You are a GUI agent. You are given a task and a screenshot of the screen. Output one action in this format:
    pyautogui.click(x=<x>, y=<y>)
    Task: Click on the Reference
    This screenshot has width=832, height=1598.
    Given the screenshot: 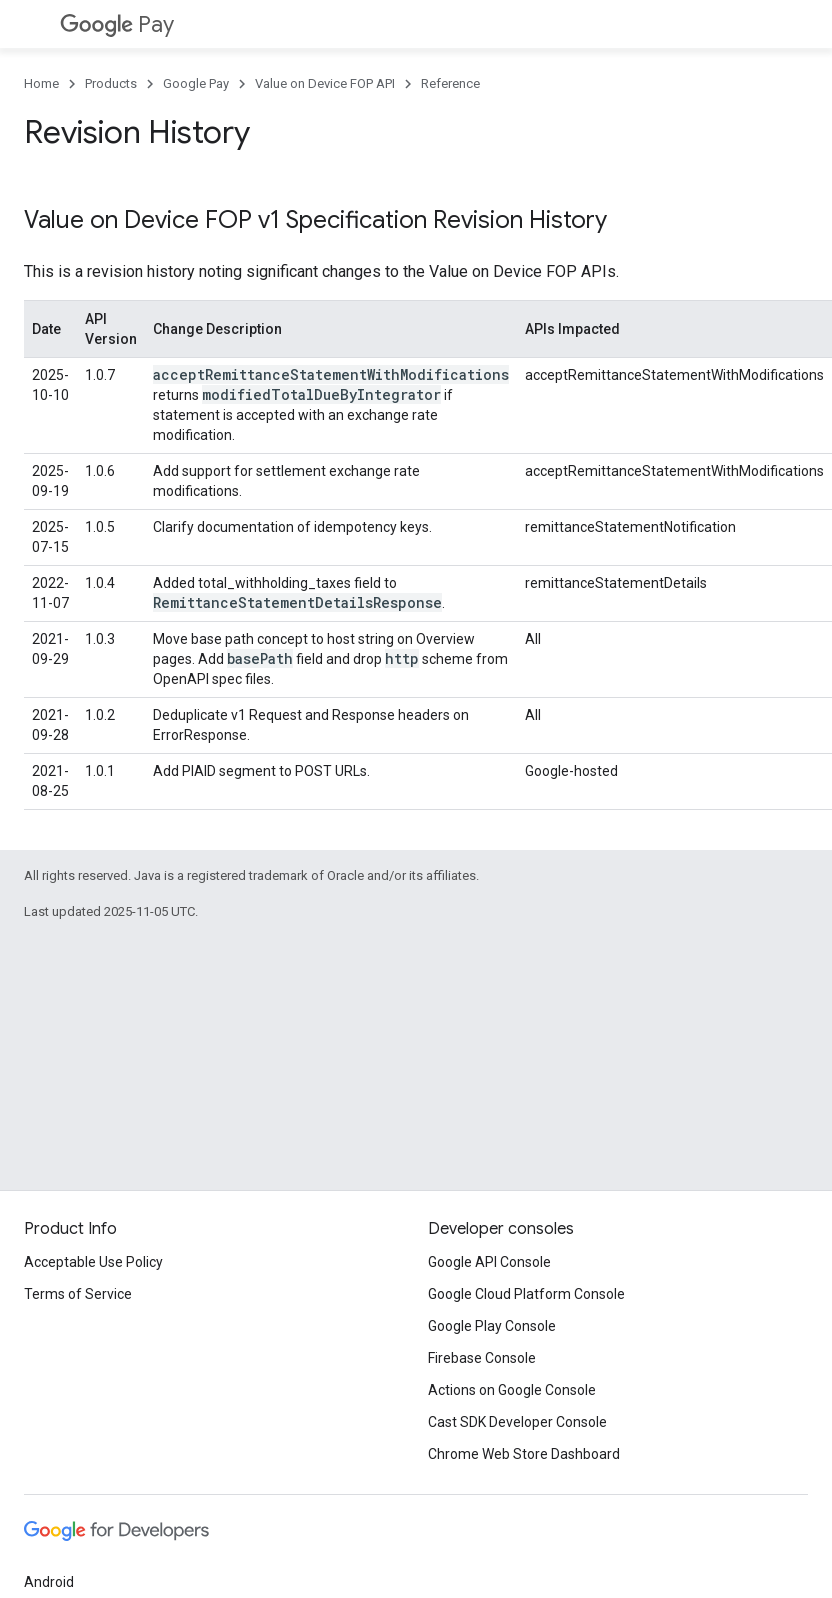 What is the action you would take?
    pyautogui.click(x=450, y=83)
    